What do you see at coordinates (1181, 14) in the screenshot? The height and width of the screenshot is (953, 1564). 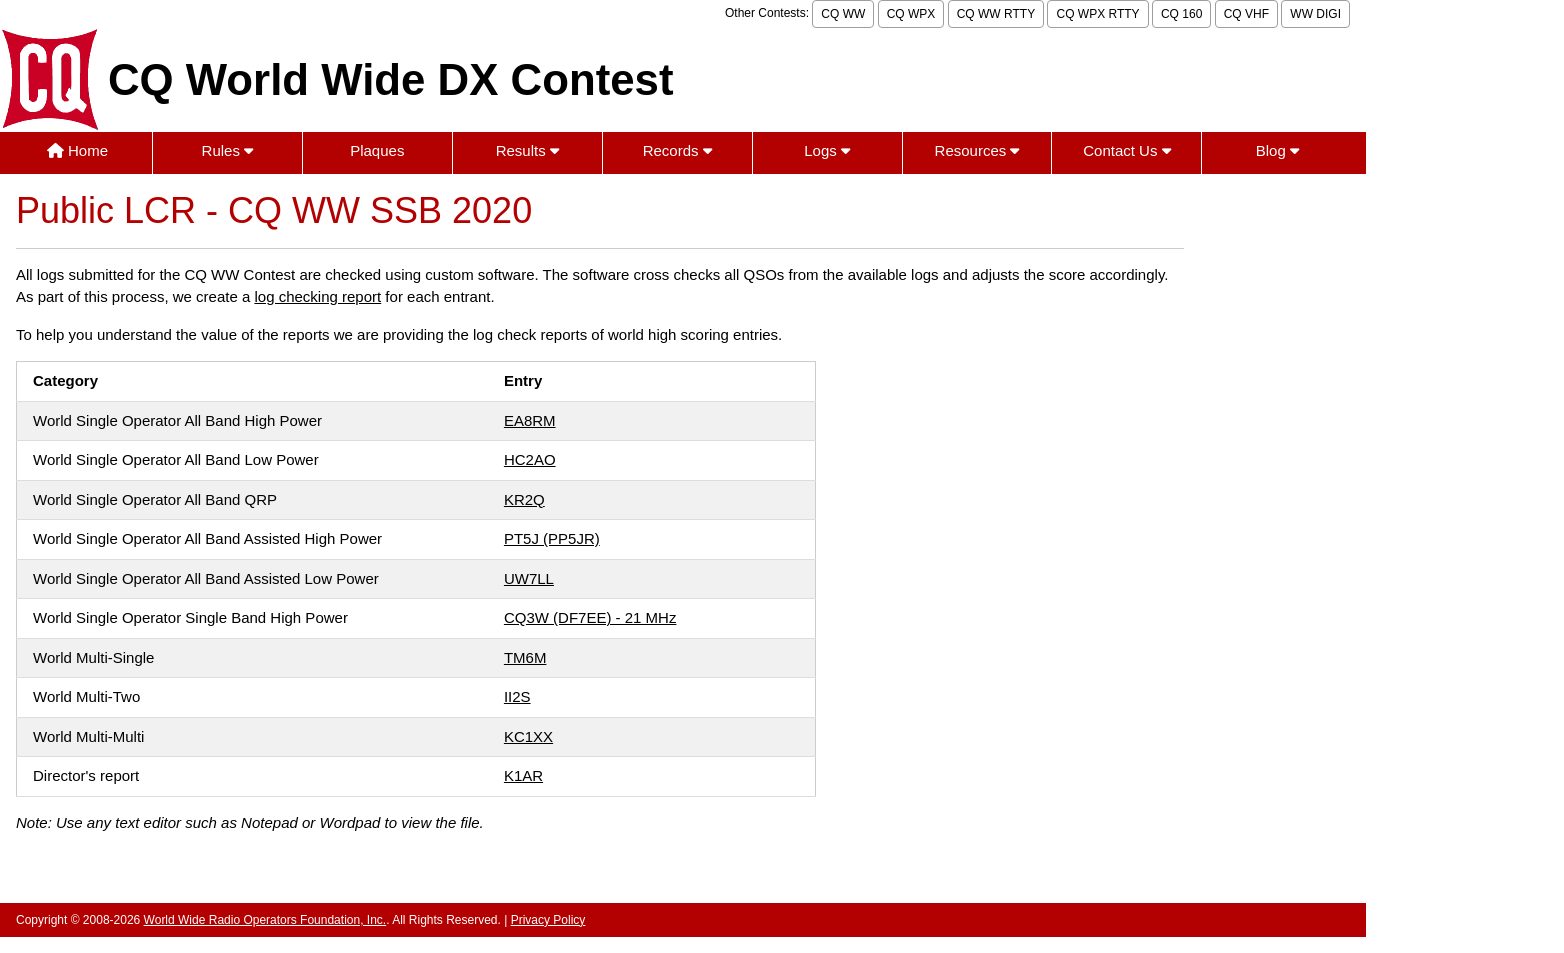 I see `CQ 160` at bounding box center [1181, 14].